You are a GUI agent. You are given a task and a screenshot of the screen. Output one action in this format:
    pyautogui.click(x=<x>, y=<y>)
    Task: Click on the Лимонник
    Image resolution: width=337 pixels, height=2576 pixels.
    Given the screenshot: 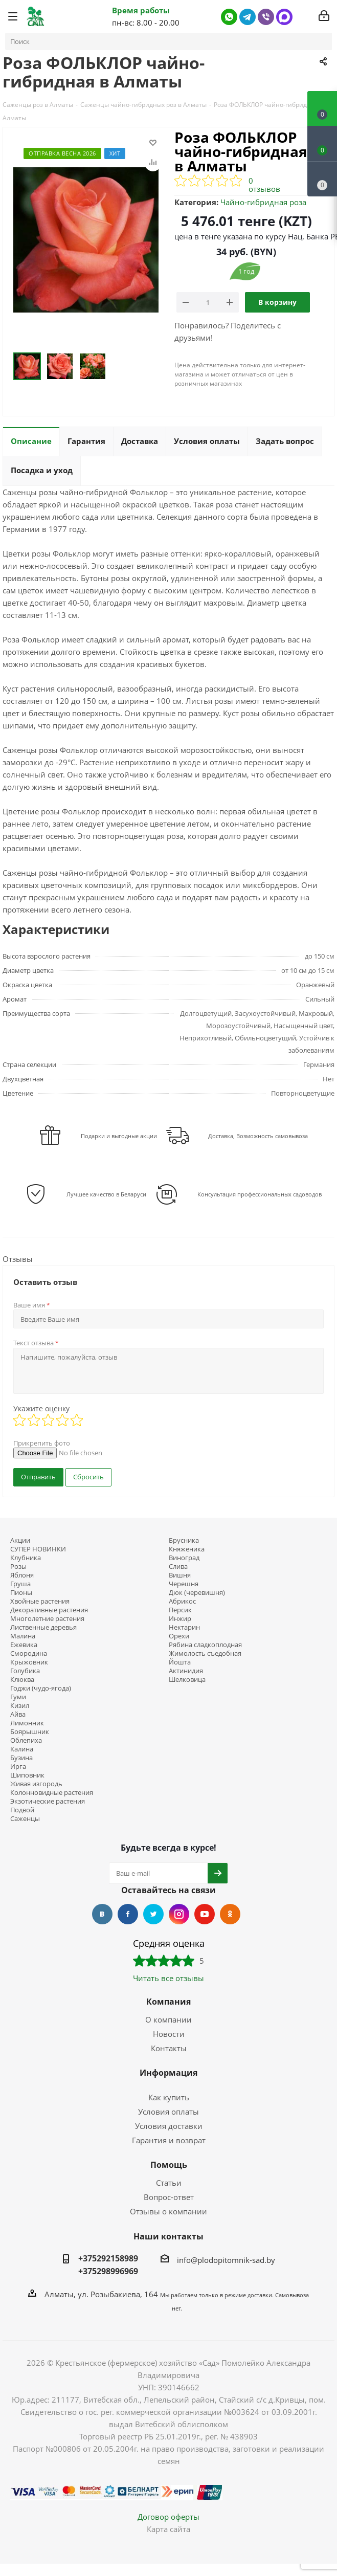 What is the action you would take?
    pyautogui.click(x=27, y=1723)
    